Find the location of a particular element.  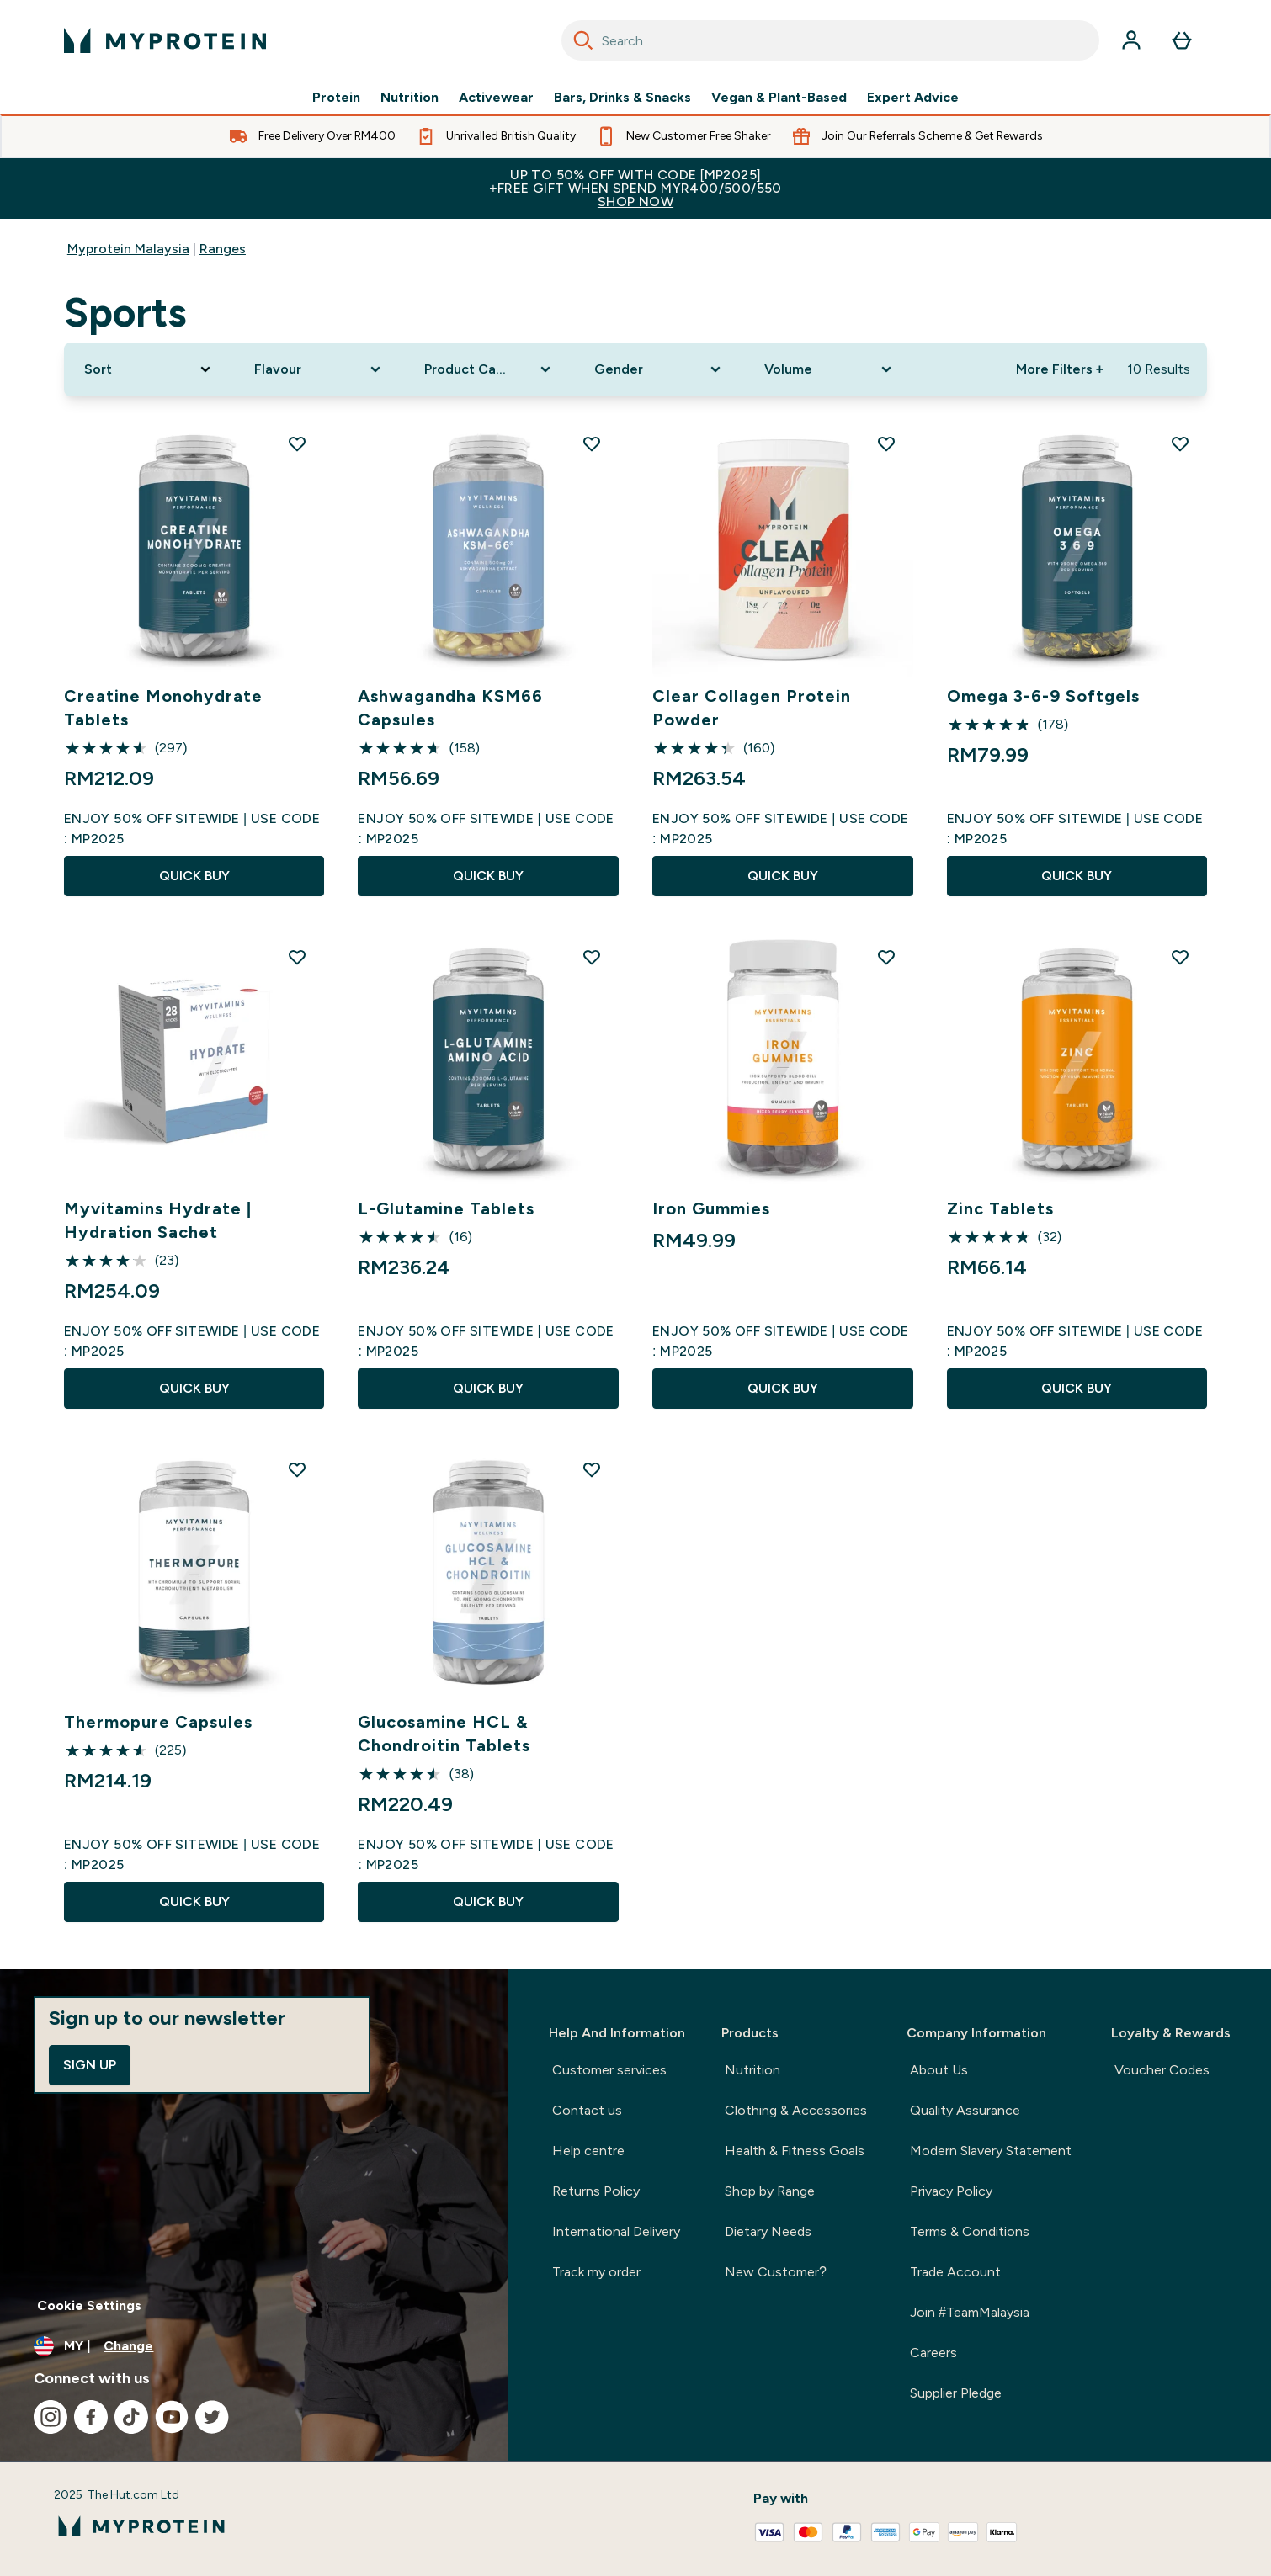

[Add L-Glutamine Tablets to wishlist] is located at coordinates (592, 957).